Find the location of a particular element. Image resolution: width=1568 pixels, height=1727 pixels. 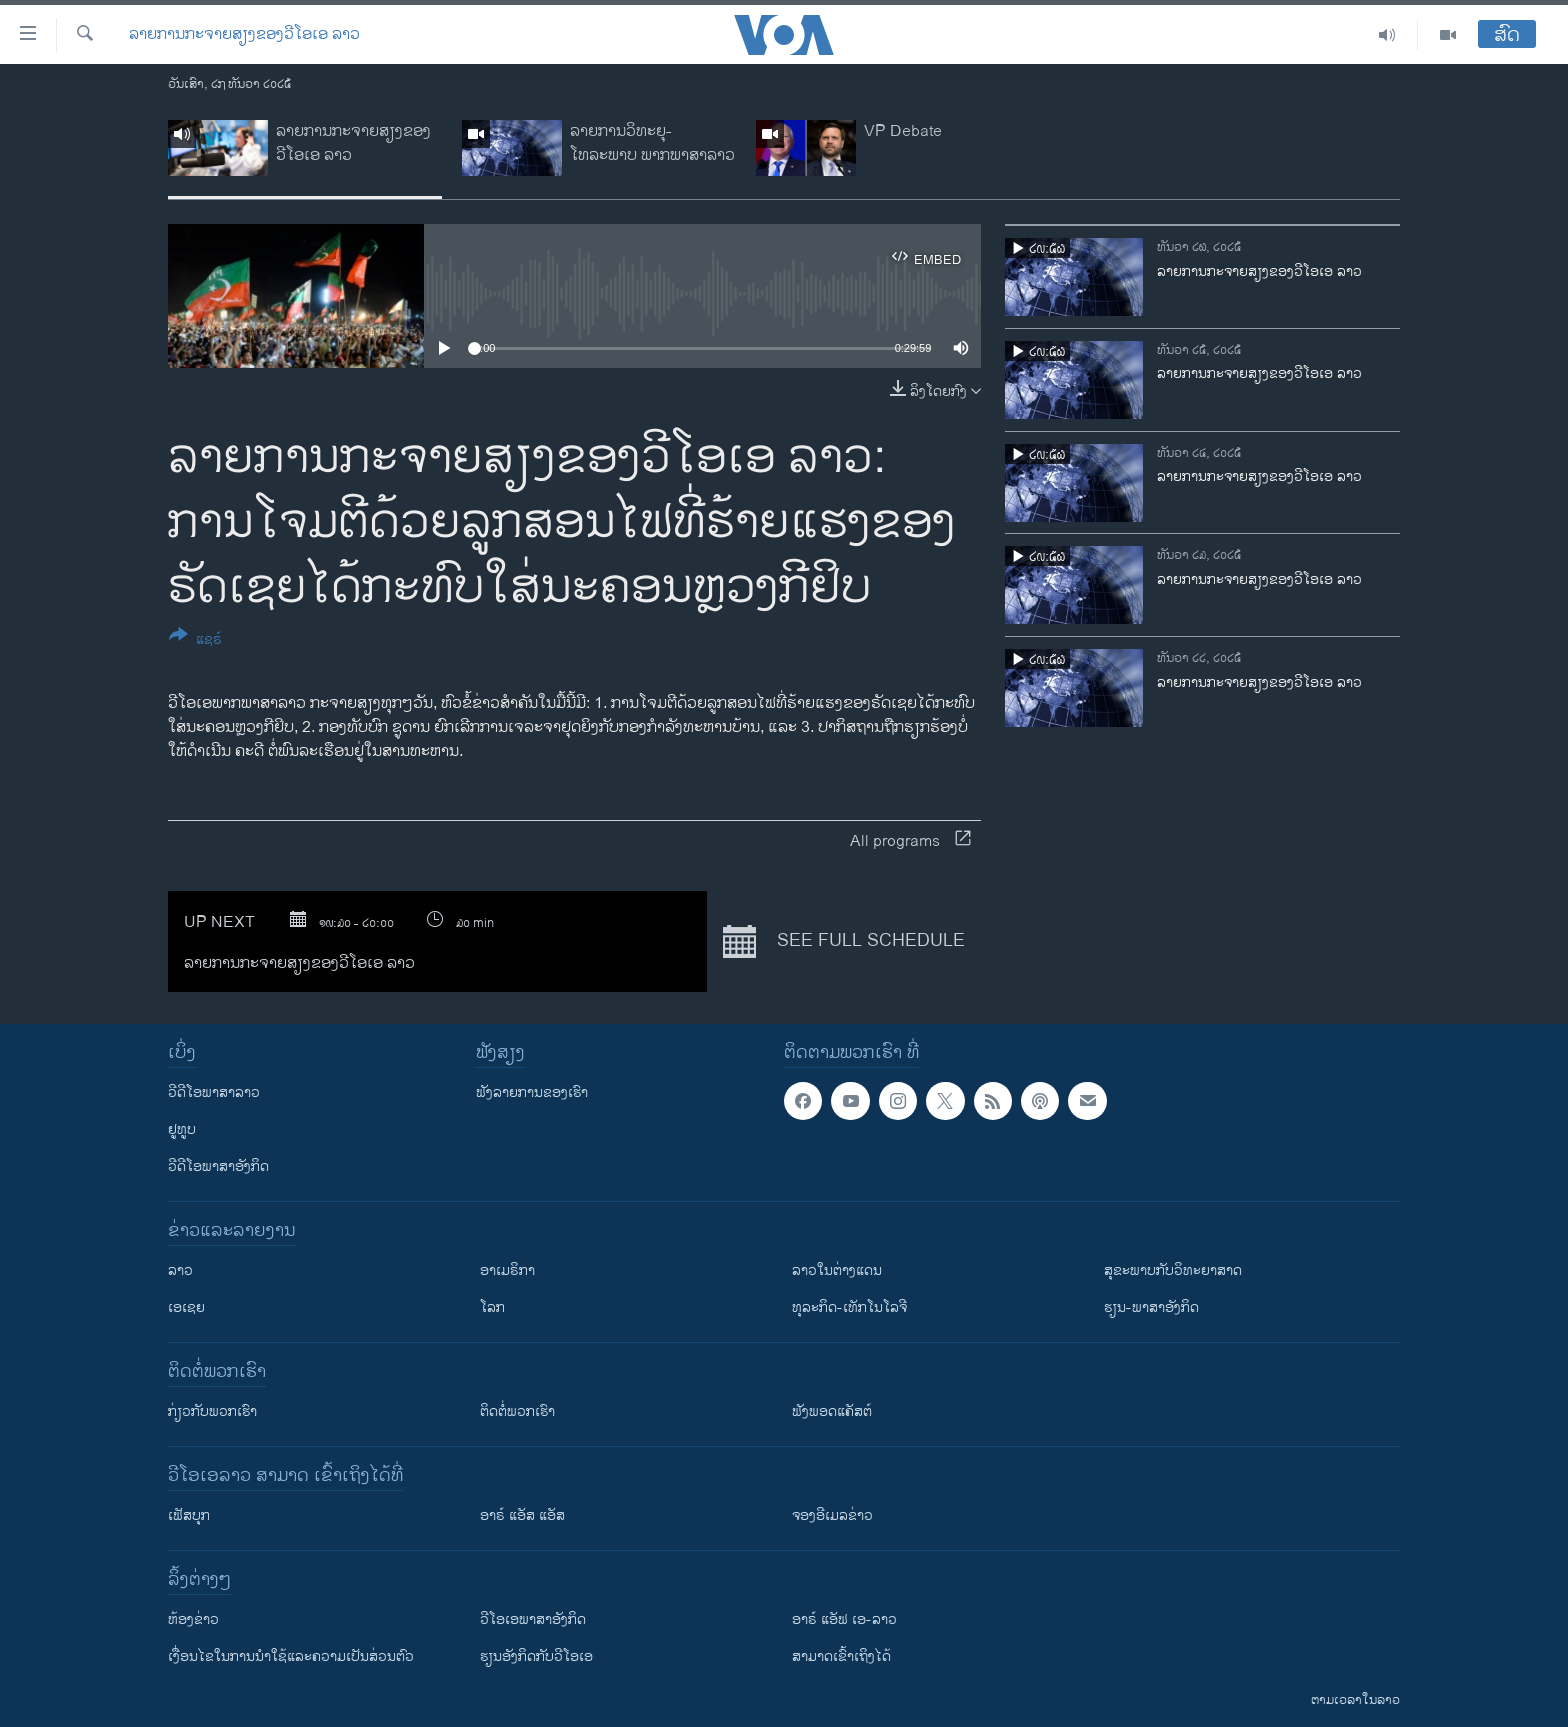

All programs is located at coordinates (910, 841).